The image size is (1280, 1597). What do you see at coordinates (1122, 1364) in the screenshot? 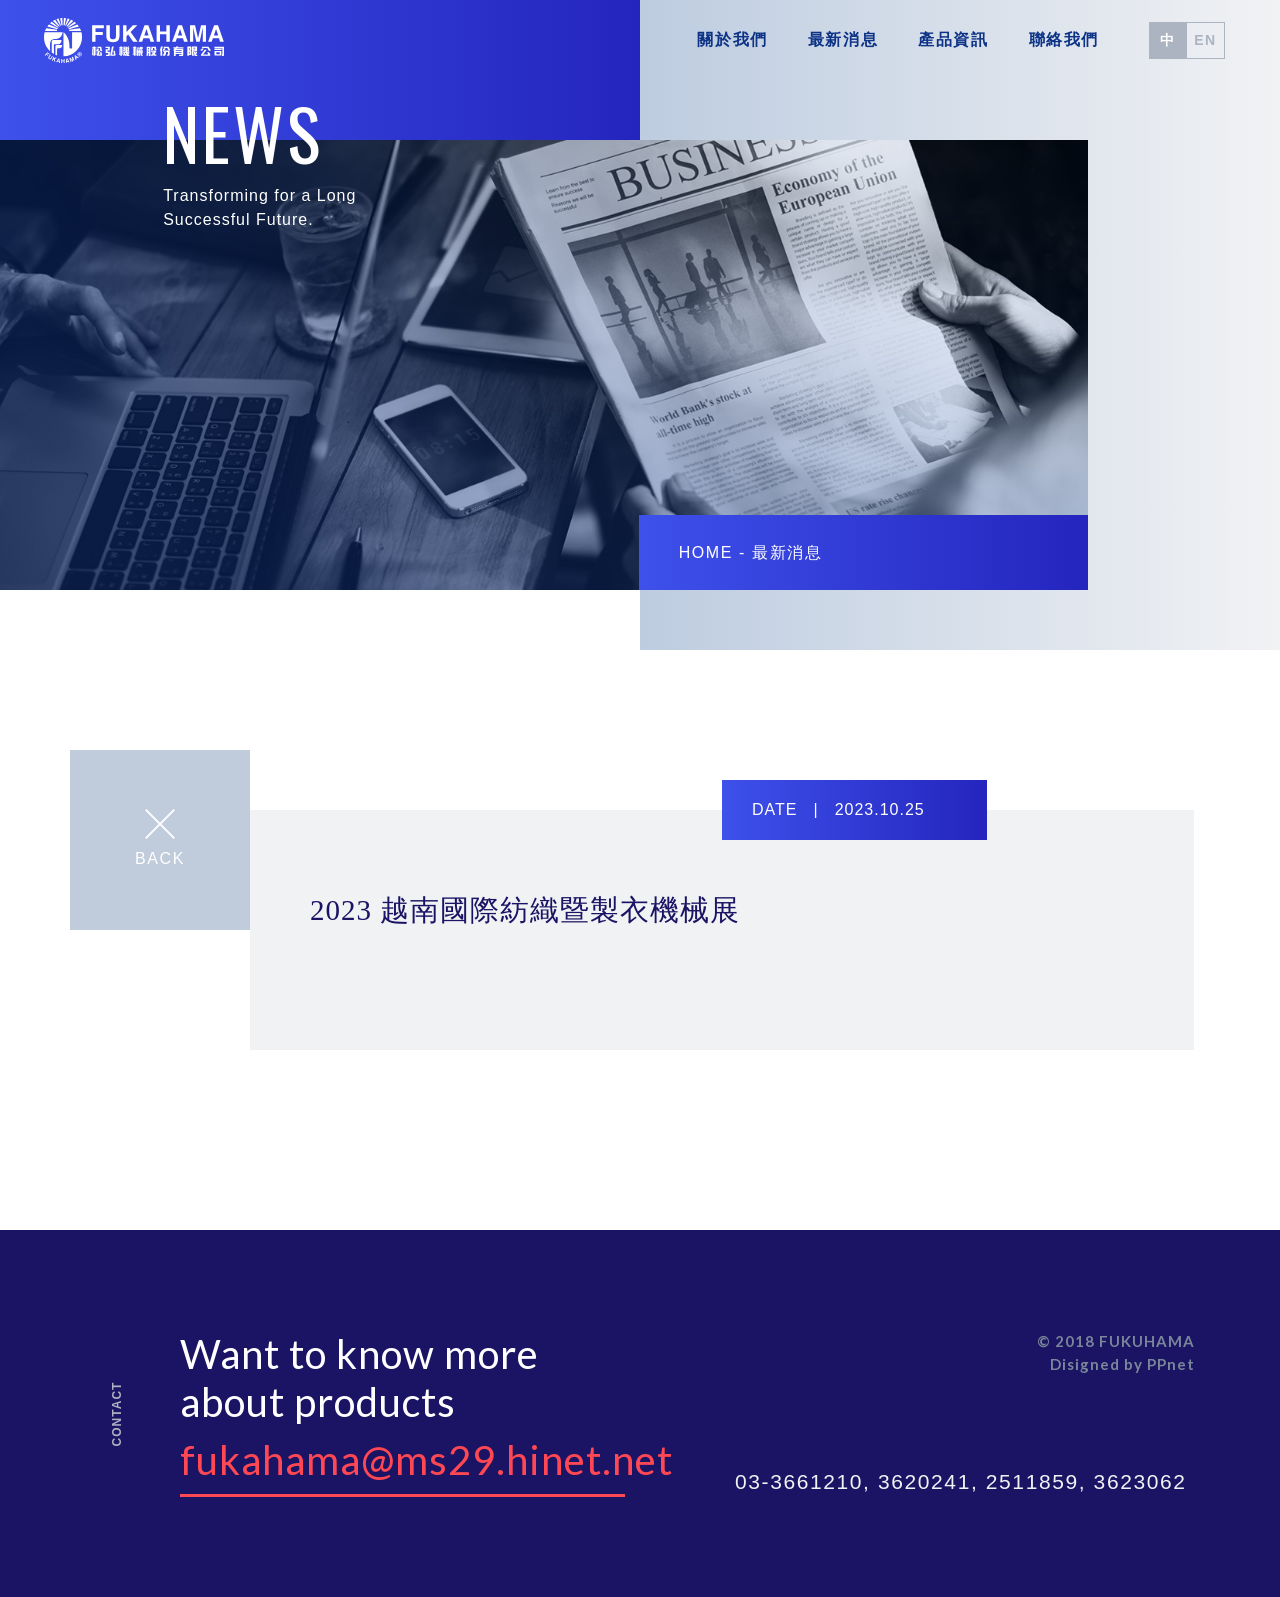
I see `Disigned by PPnet` at bounding box center [1122, 1364].